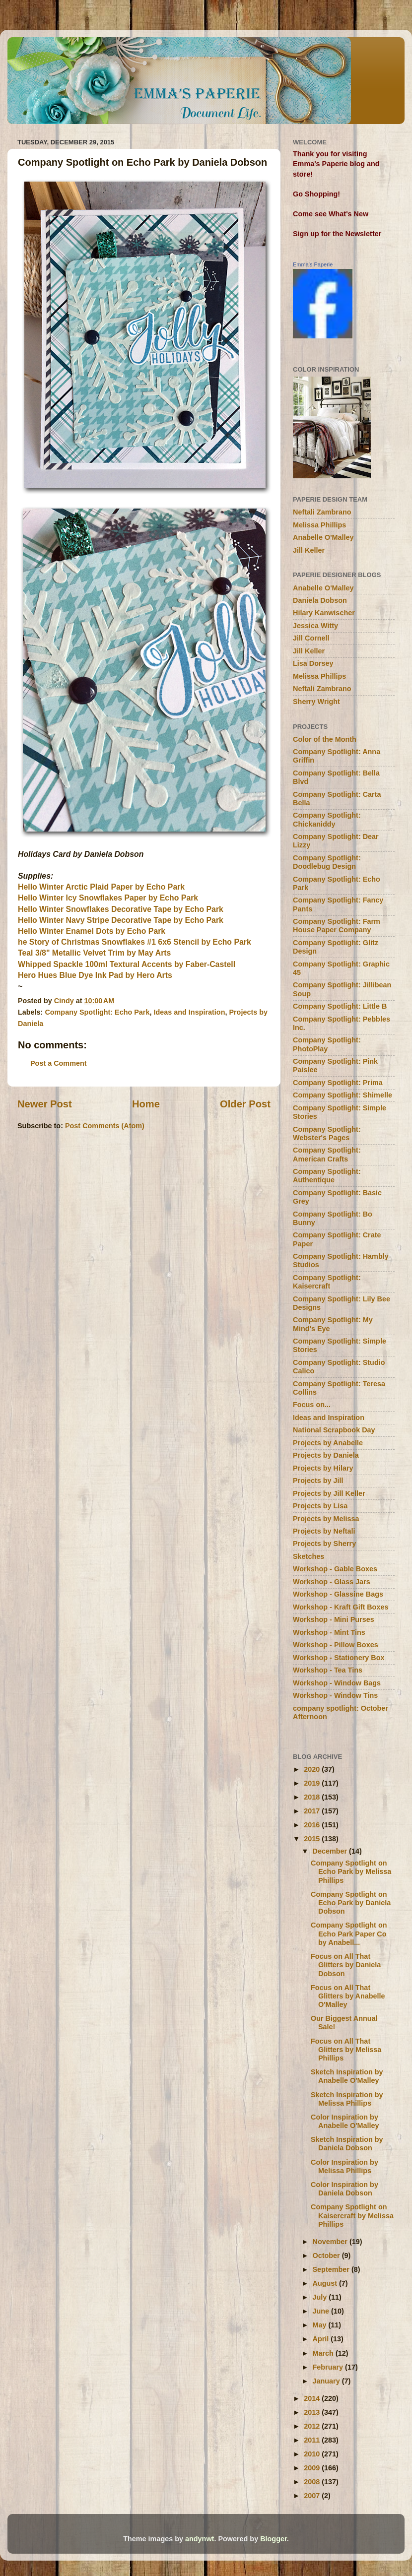 This screenshot has height=2576, width=412. What do you see at coordinates (349, 1933) in the screenshot?
I see `Company Spotlight on Echo Park Paper Co by Anabell...` at bounding box center [349, 1933].